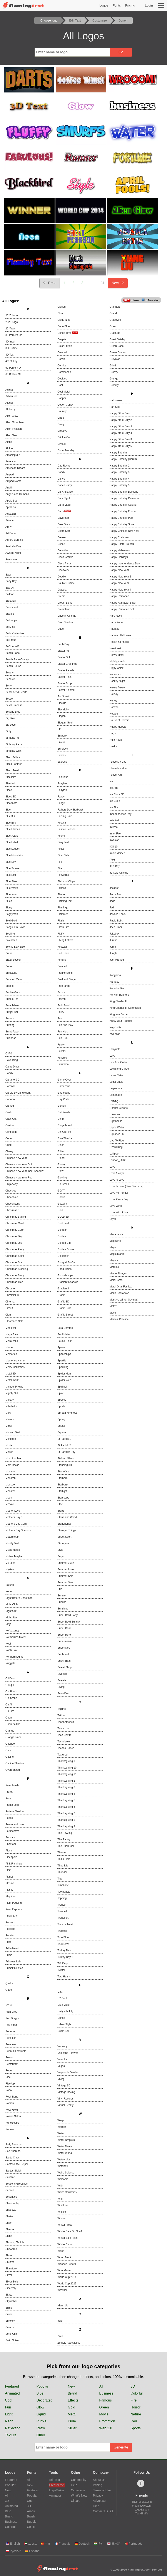 The width and height of the screenshot is (167, 2576). I want to click on Pattern Shadow, so click(14, 1811).